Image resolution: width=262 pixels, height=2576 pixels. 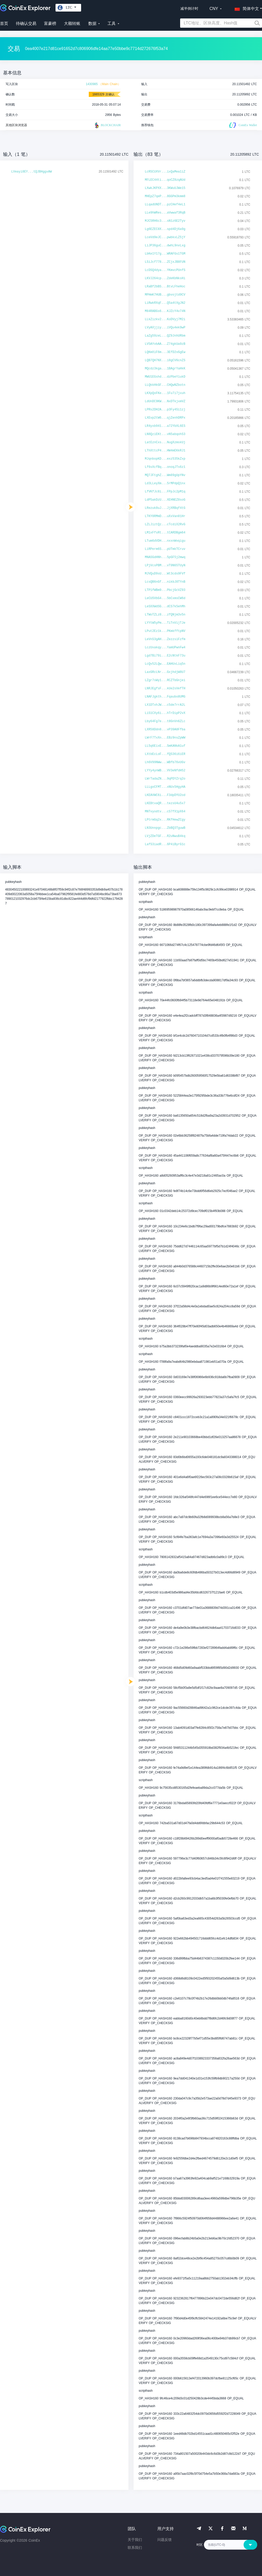 I want to click on Ld3LLeyXm...5rMPdpQ1nx, so click(x=165, y=483).